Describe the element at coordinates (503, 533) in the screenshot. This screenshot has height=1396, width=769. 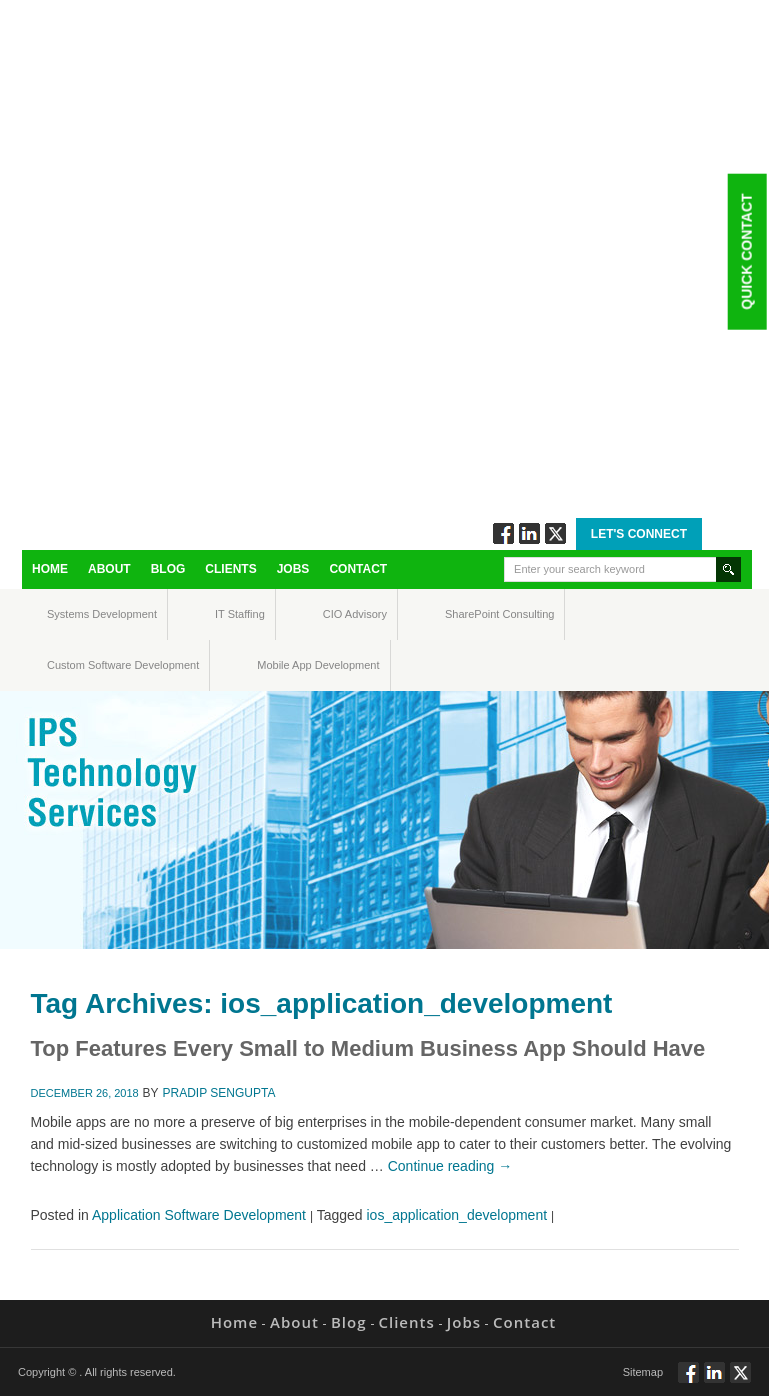
I see `Follow via Facebook` at that location.